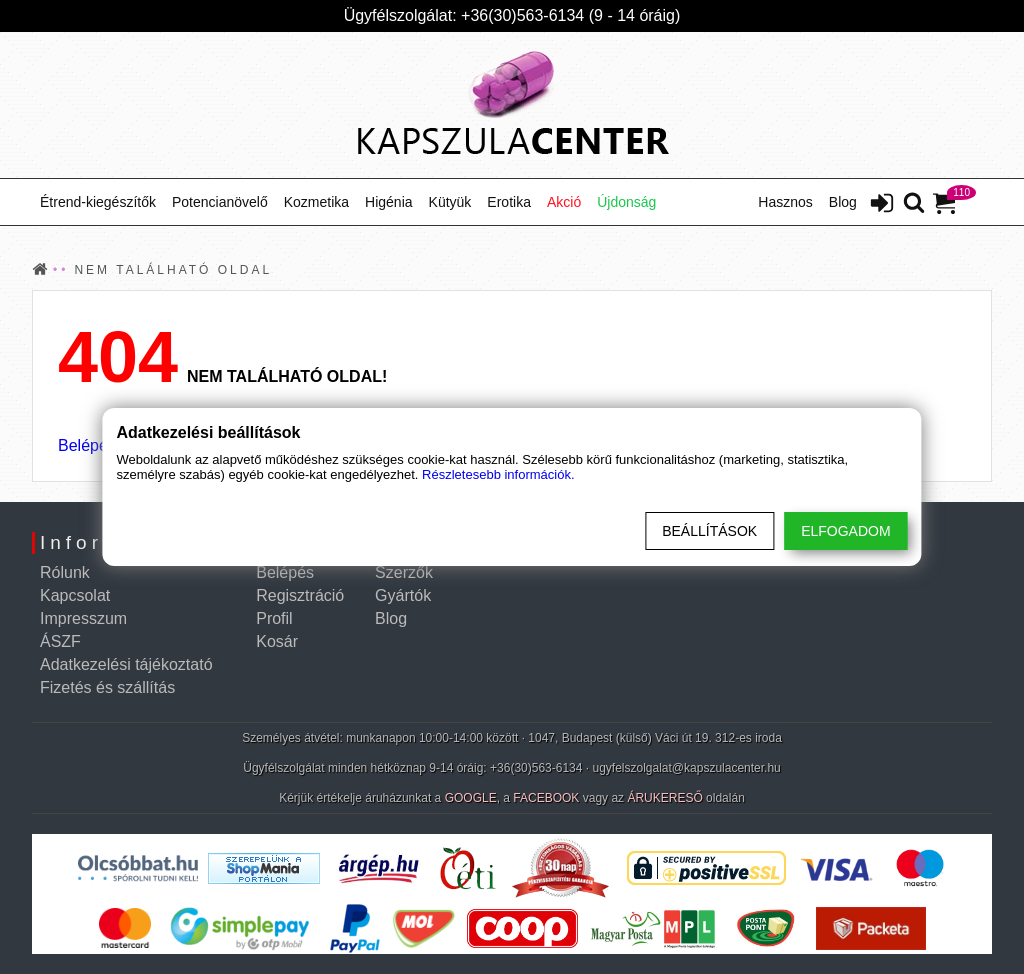  What do you see at coordinates (843, 202) in the screenshot?
I see `Blog` at bounding box center [843, 202].